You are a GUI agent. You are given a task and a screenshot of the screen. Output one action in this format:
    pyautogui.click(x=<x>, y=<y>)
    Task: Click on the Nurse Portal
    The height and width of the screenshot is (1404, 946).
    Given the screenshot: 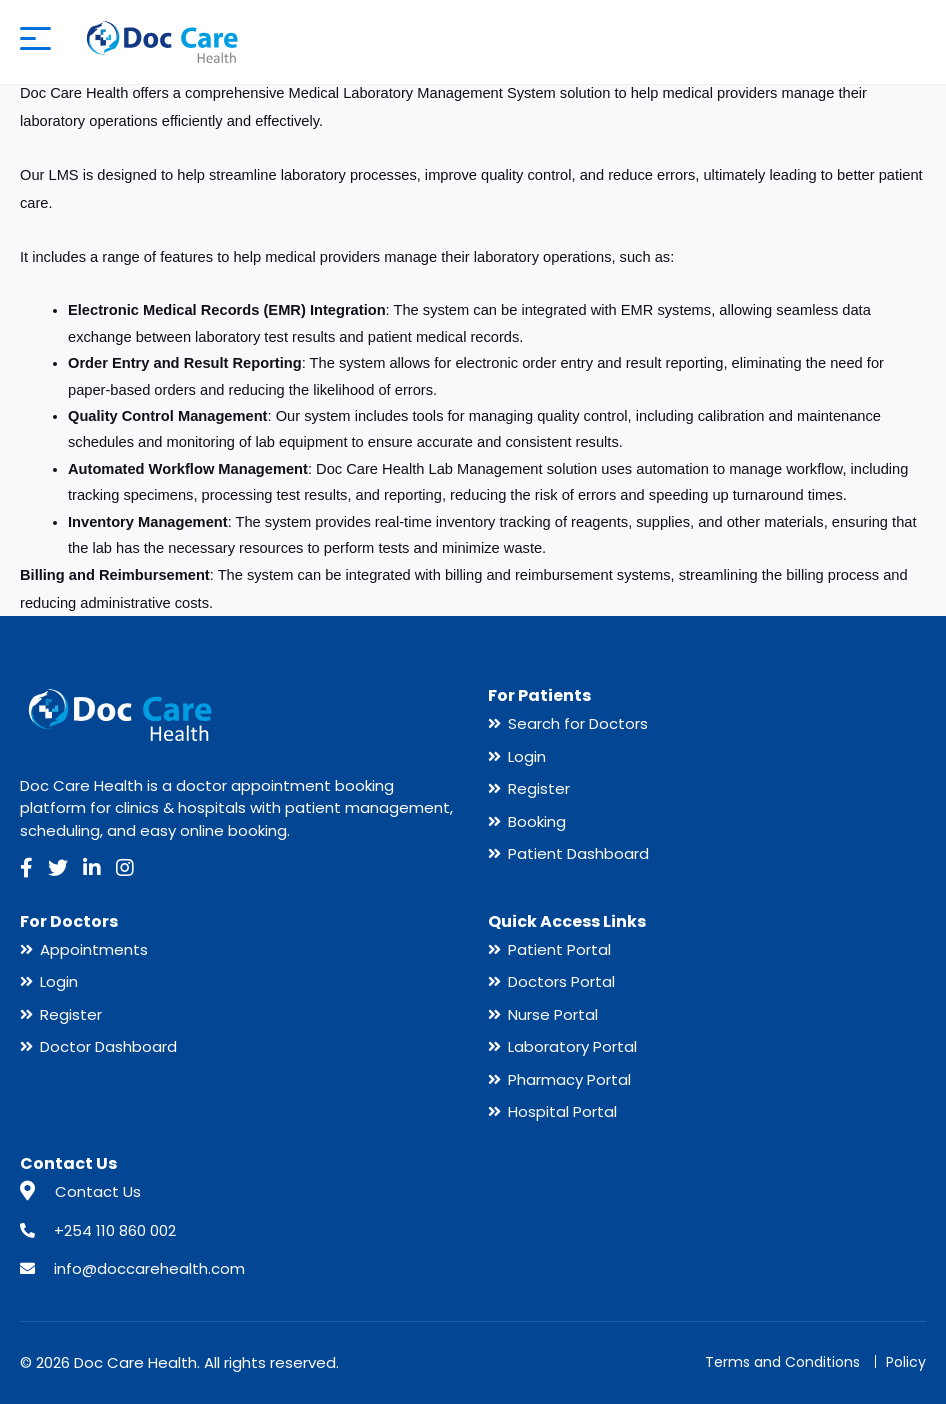 What is the action you would take?
    pyautogui.click(x=553, y=1014)
    